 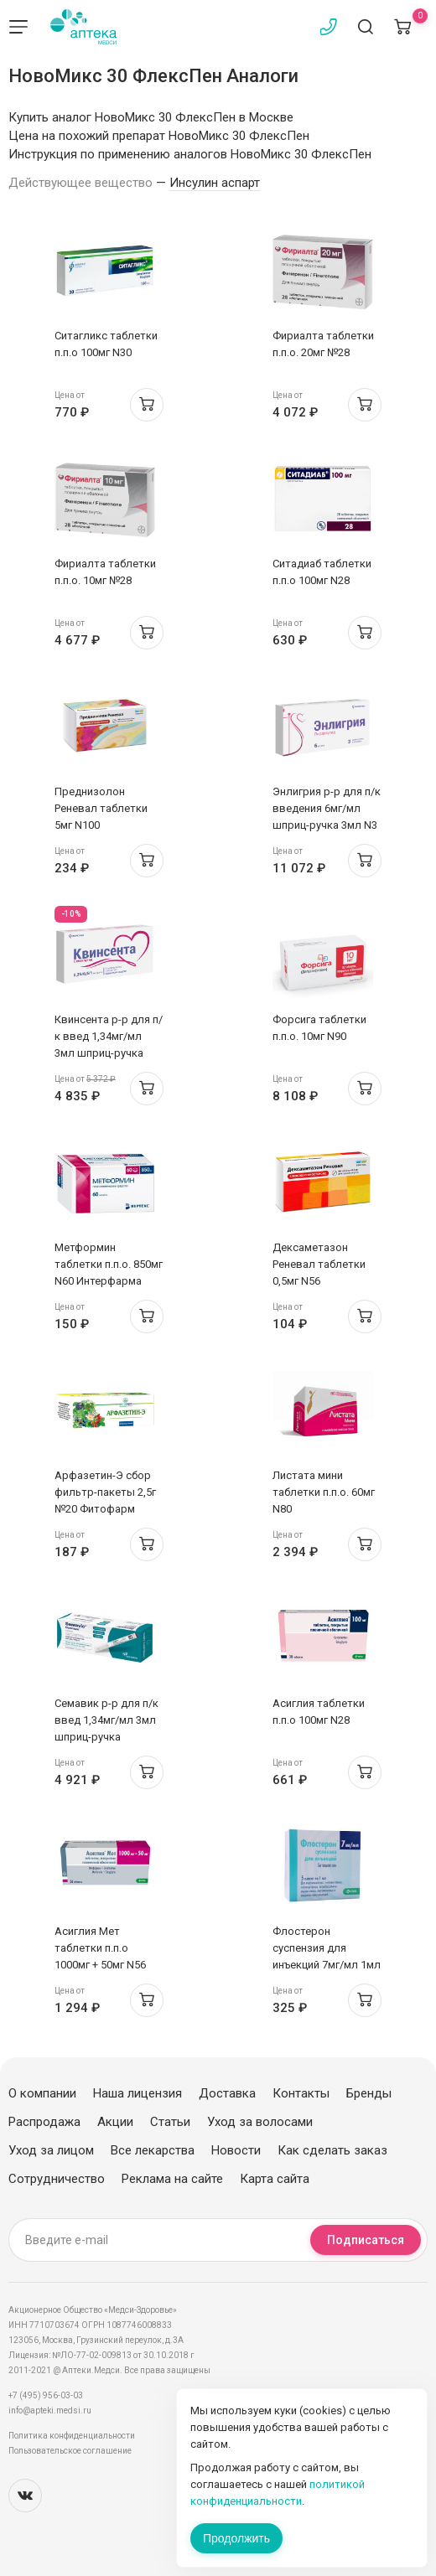 I want to click on Уход за лицом, so click(x=51, y=2150).